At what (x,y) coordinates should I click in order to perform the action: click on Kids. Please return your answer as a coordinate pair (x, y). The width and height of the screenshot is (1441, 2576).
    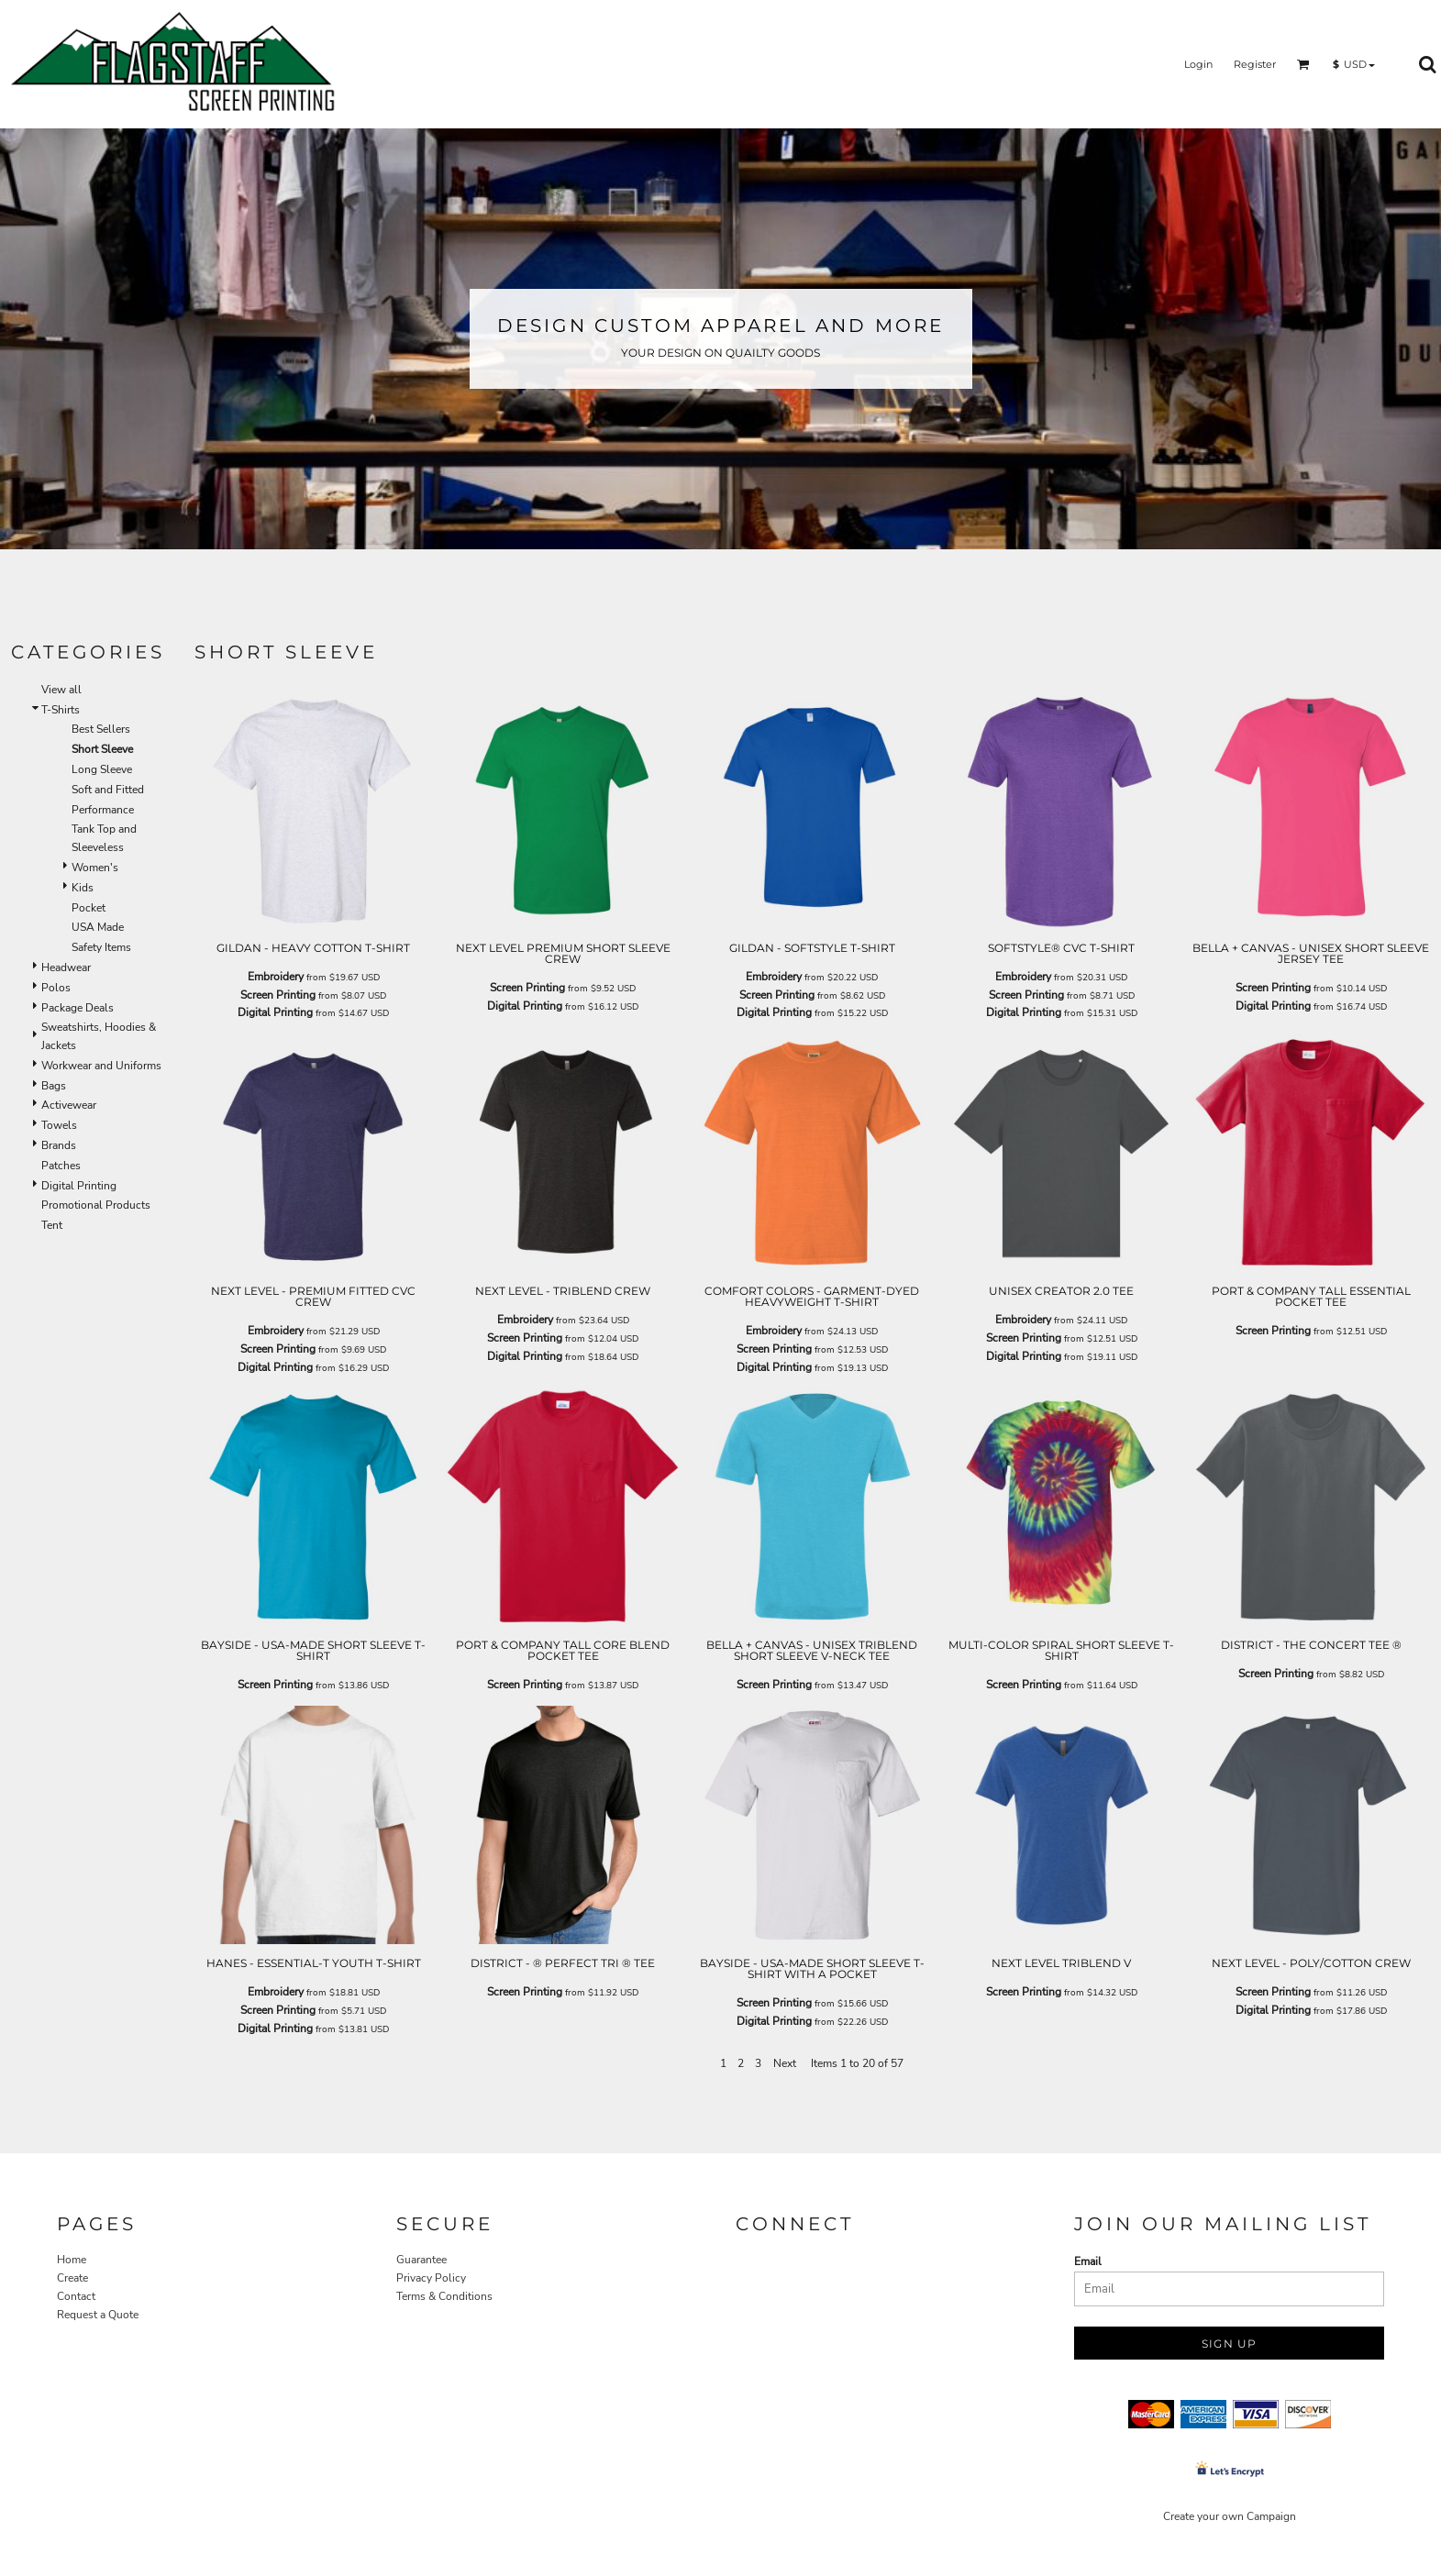
    Looking at the image, I should click on (83, 887).